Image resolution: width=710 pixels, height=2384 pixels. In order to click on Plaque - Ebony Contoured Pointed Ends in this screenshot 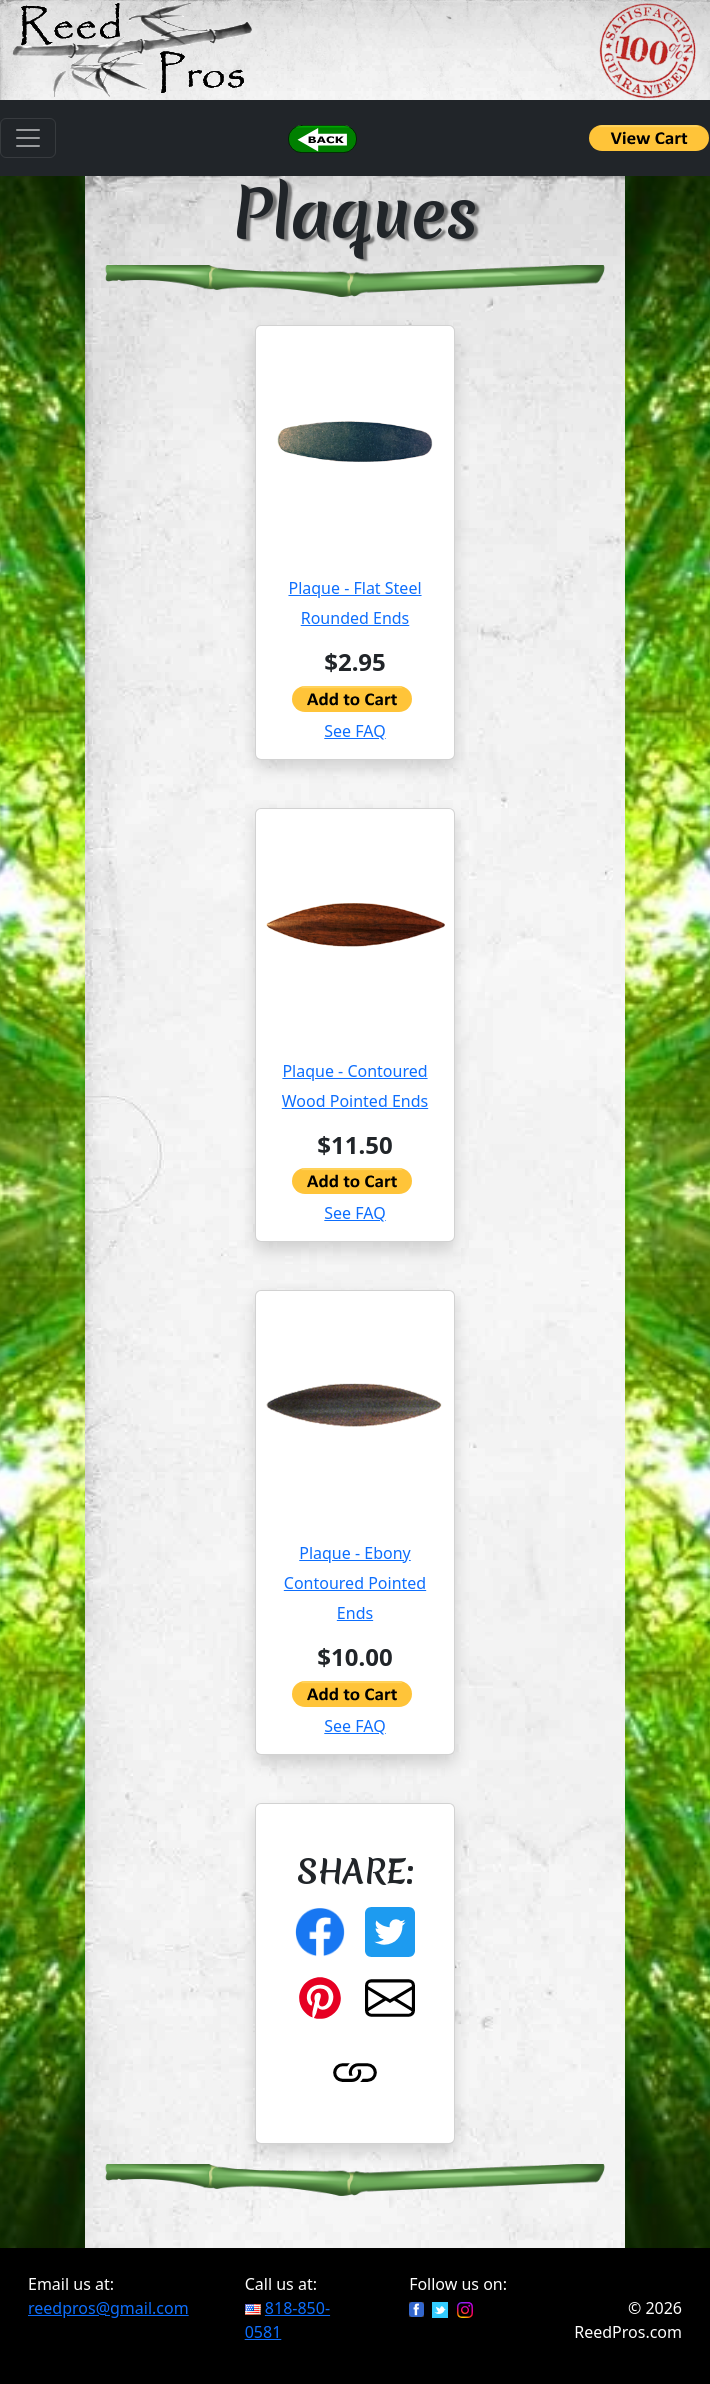, I will do `click(355, 1583)`.